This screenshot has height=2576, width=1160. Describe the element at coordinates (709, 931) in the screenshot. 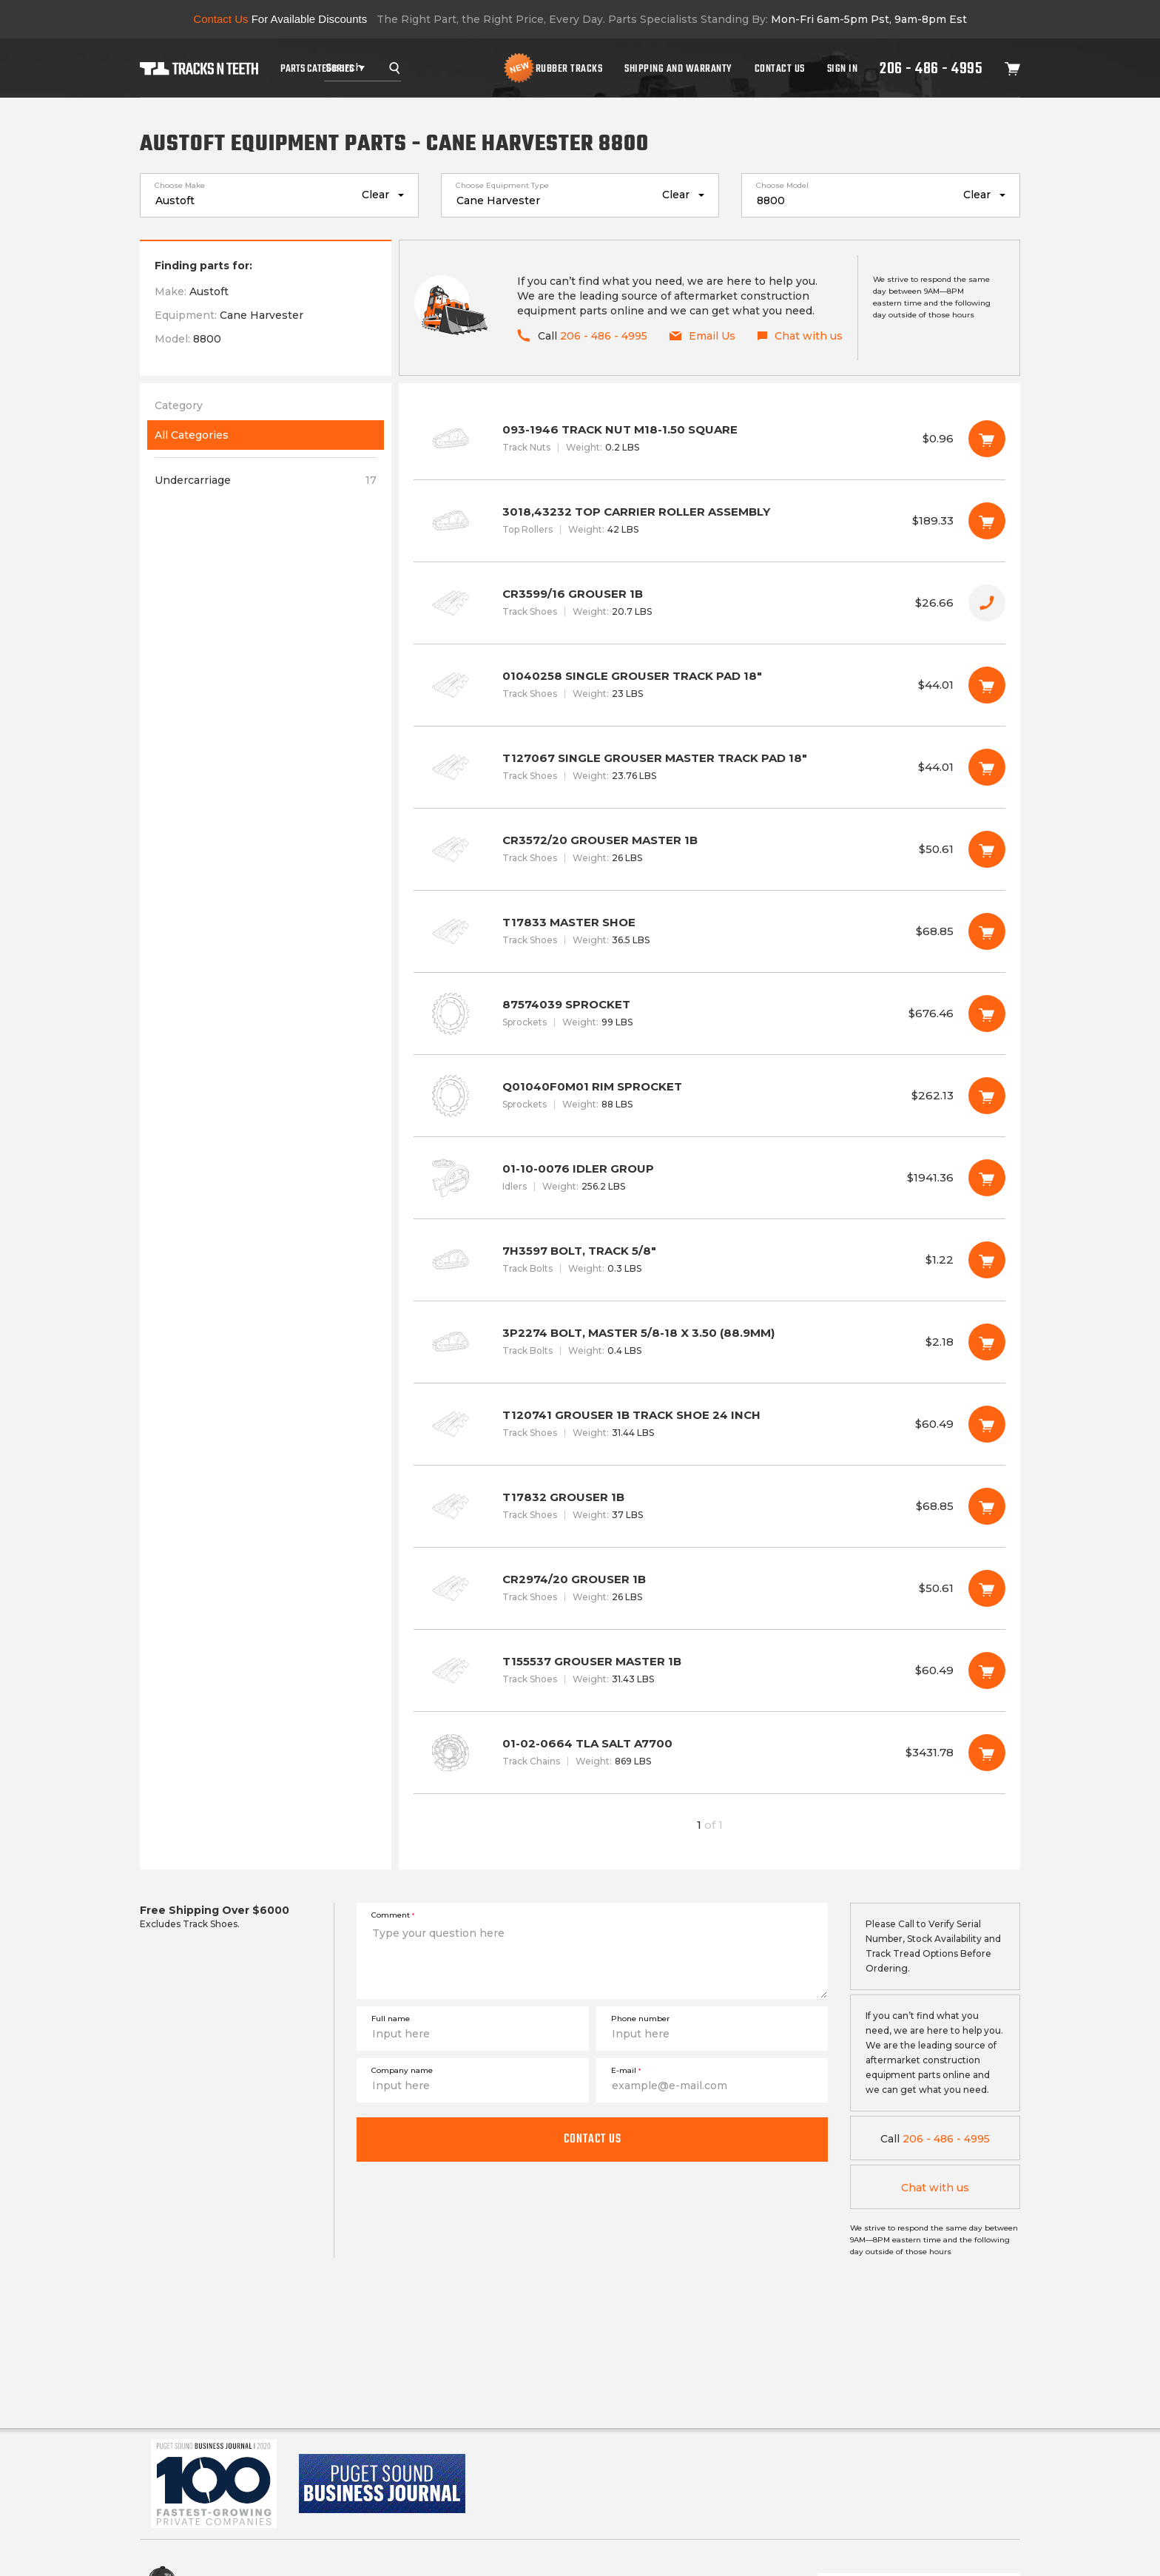

I see `T17833 MASTER SHOE` at that location.